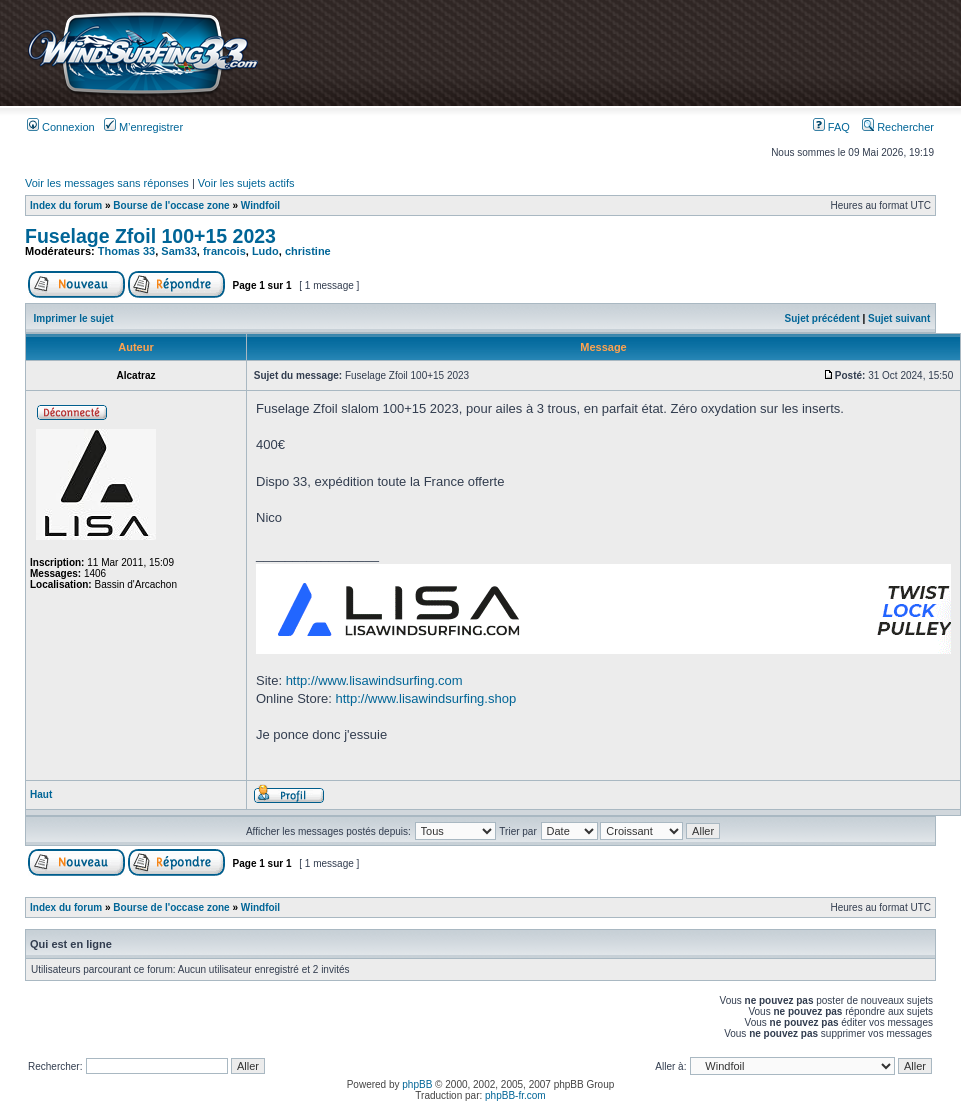 This screenshot has width=961, height=1111. I want to click on Rechercher, so click(898, 127).